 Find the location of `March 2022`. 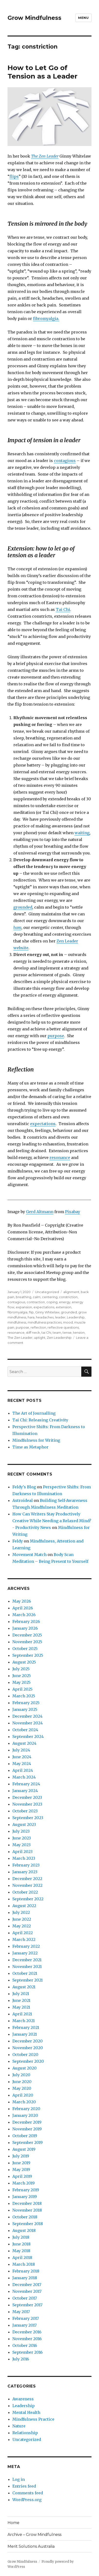

March 2022 is located at coordinates (23, 1939).